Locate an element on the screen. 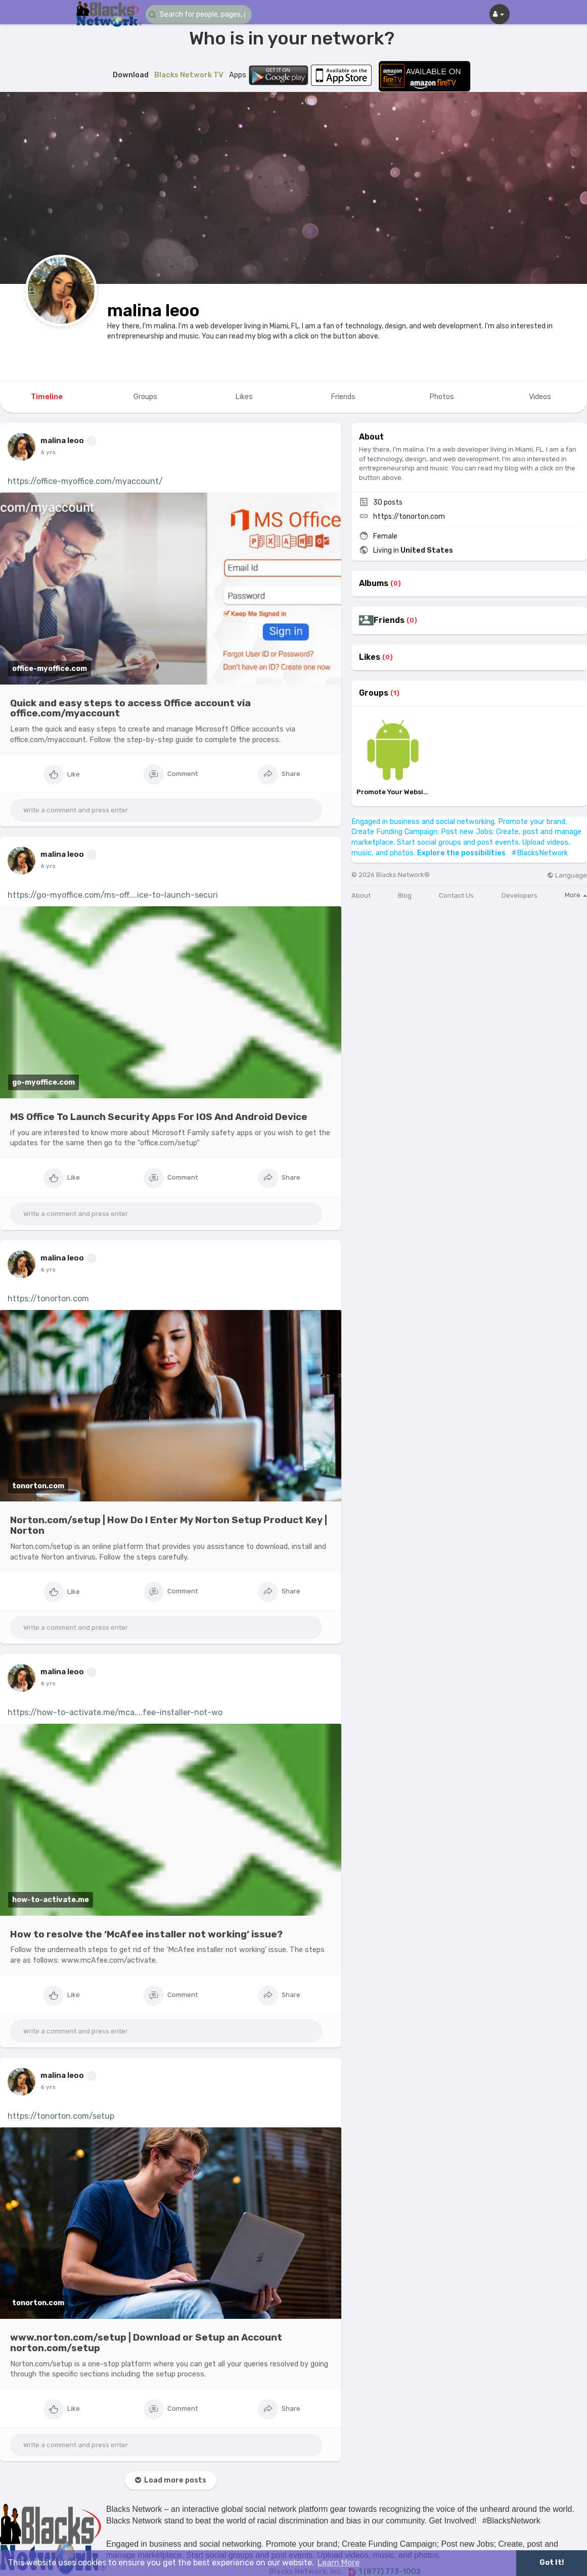 Image resolution: width=587 pixels, height=2576 pixels. Blog is located at coordinates (405, 895).